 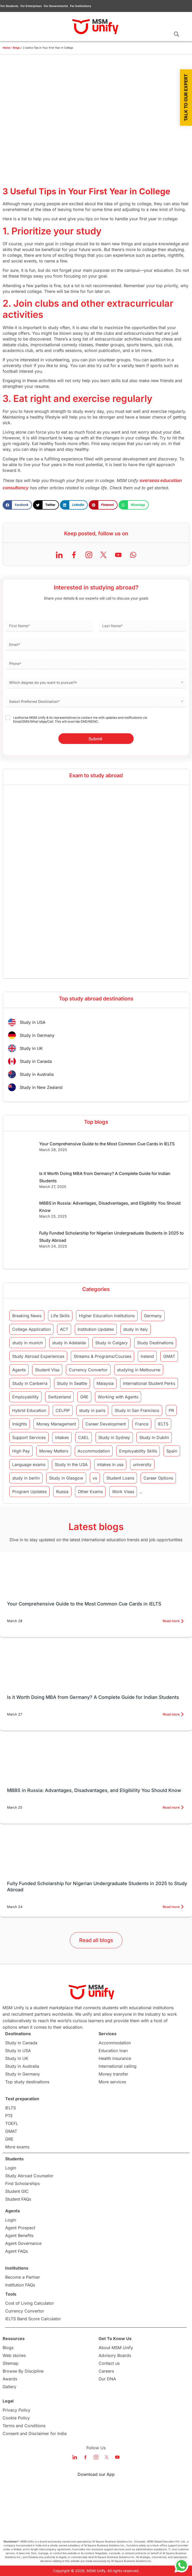 What do you see at coordinates (171, 1451) in the screenshot?
I see `Spain` at bounding box center [171, 1451].